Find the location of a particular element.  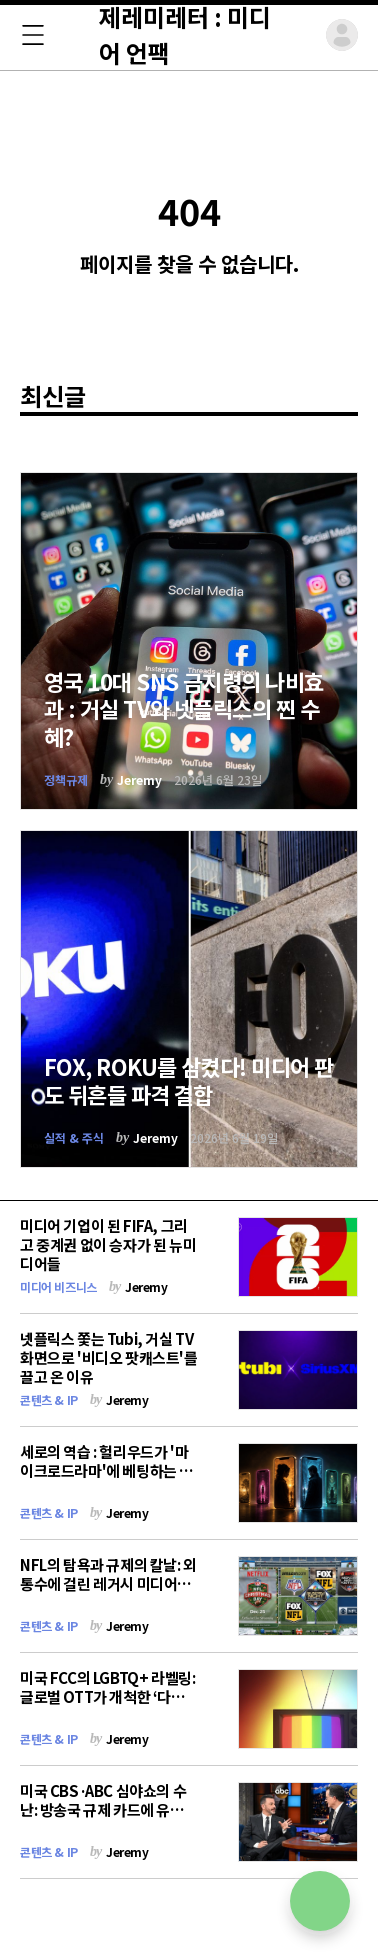

Jeremy is located at coordinates (139, 779).